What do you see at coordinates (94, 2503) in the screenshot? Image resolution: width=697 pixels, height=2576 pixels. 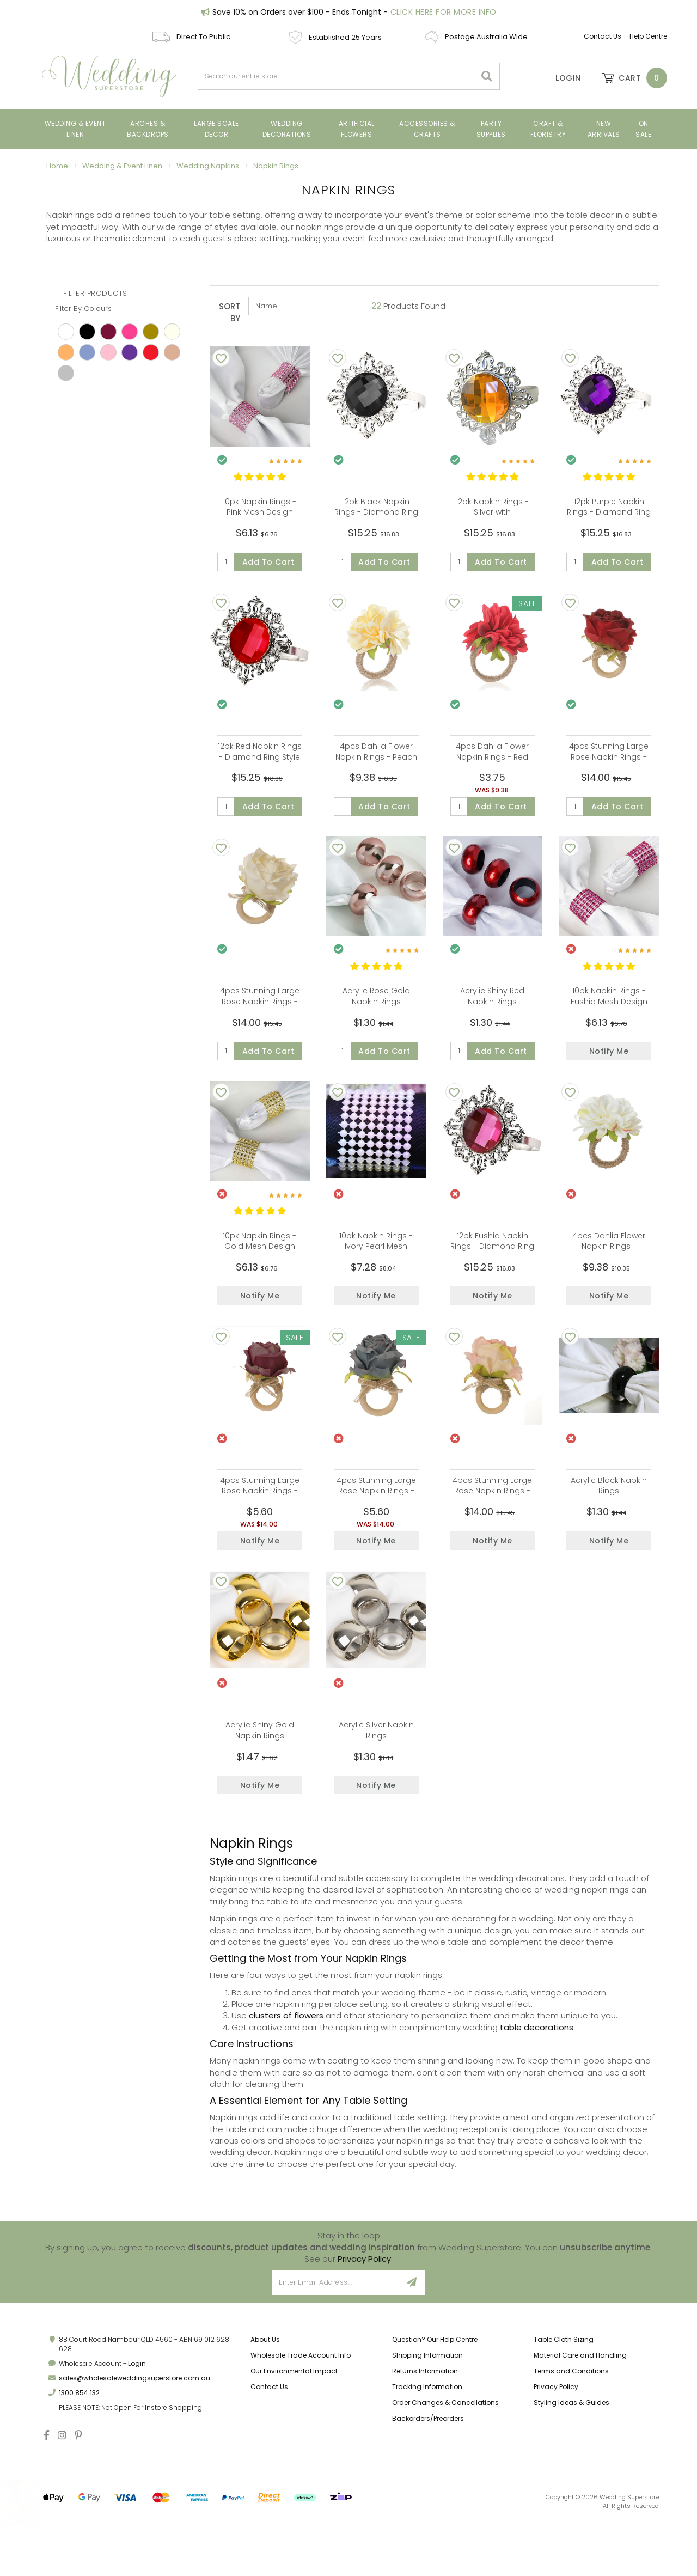 I see `4cm Small Rose Flower Head - Soft Pink` at bounding box center [94, 2503].